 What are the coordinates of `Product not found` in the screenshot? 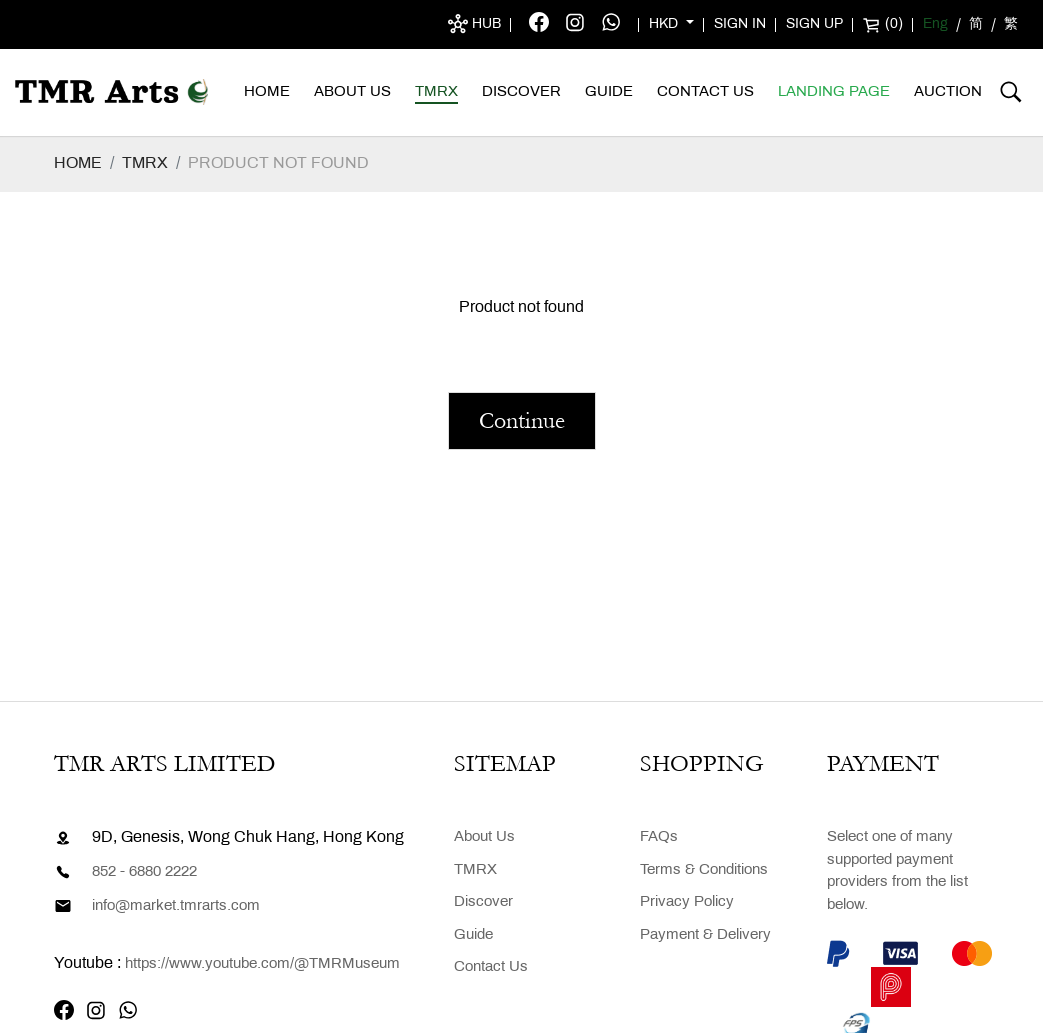 It's located at (278, 163).